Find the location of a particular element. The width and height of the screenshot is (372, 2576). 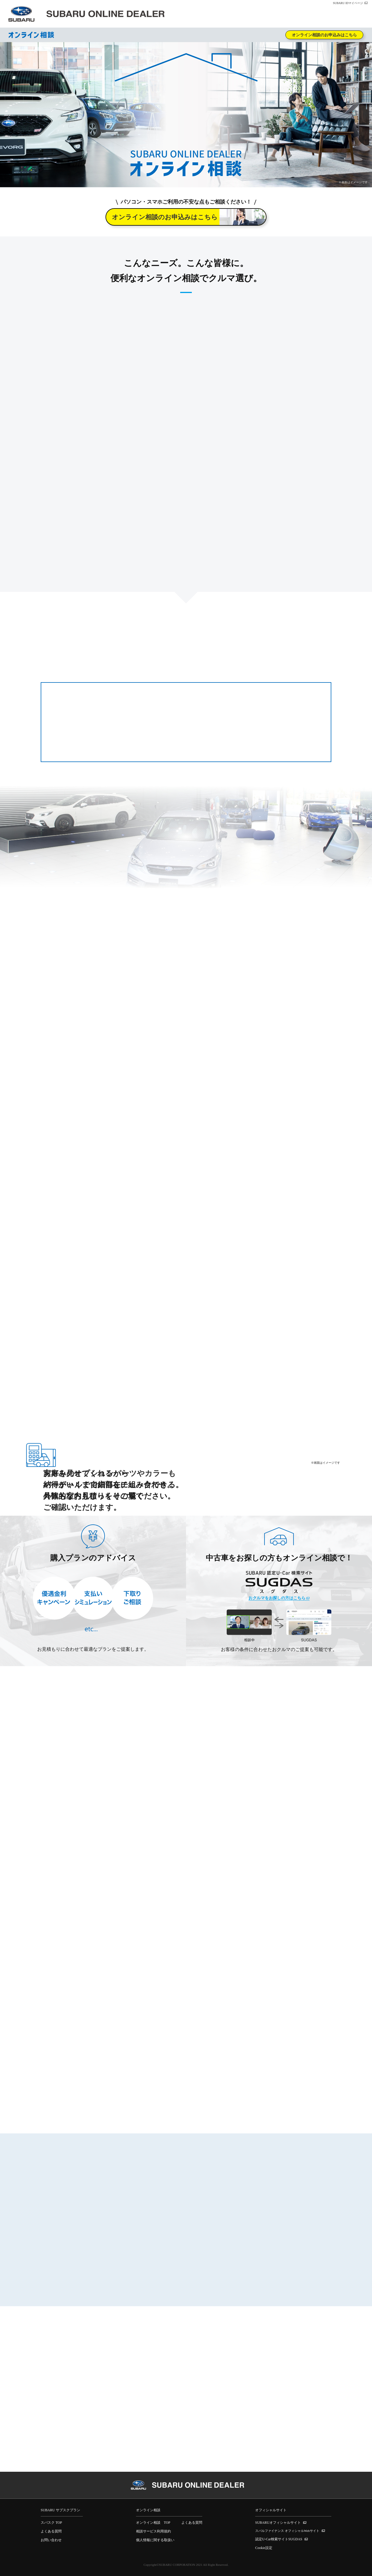

よくある質問 is located at coordinates (51, 2531).